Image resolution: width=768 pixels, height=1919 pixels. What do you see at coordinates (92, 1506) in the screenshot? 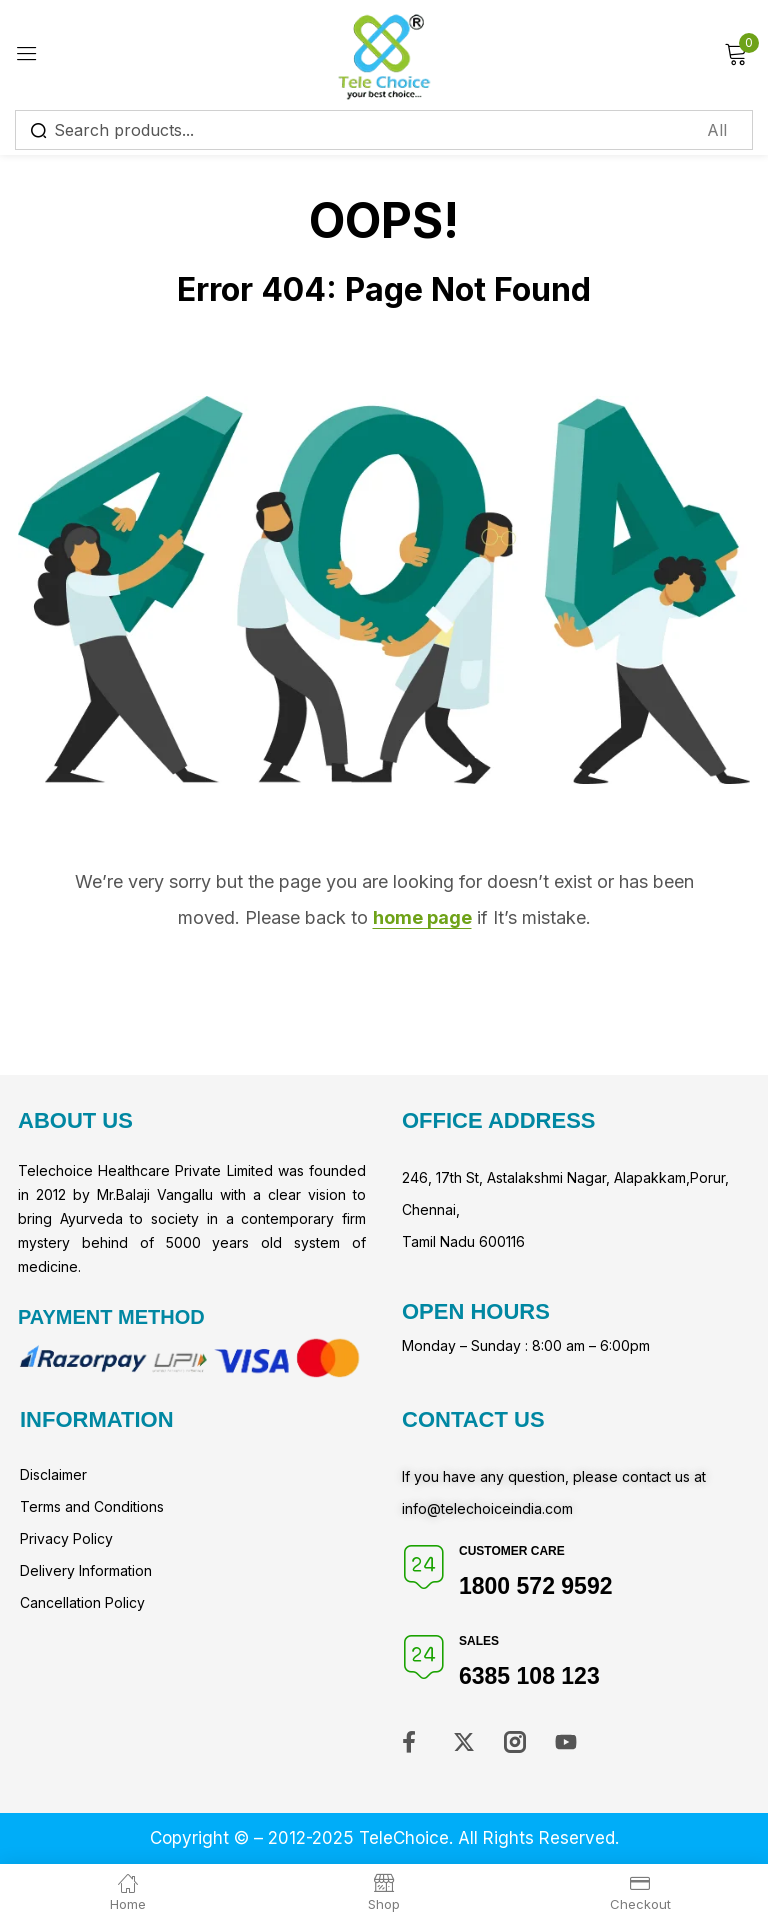
I see `Terms and Conditions` at bounding box center [92, 1506].